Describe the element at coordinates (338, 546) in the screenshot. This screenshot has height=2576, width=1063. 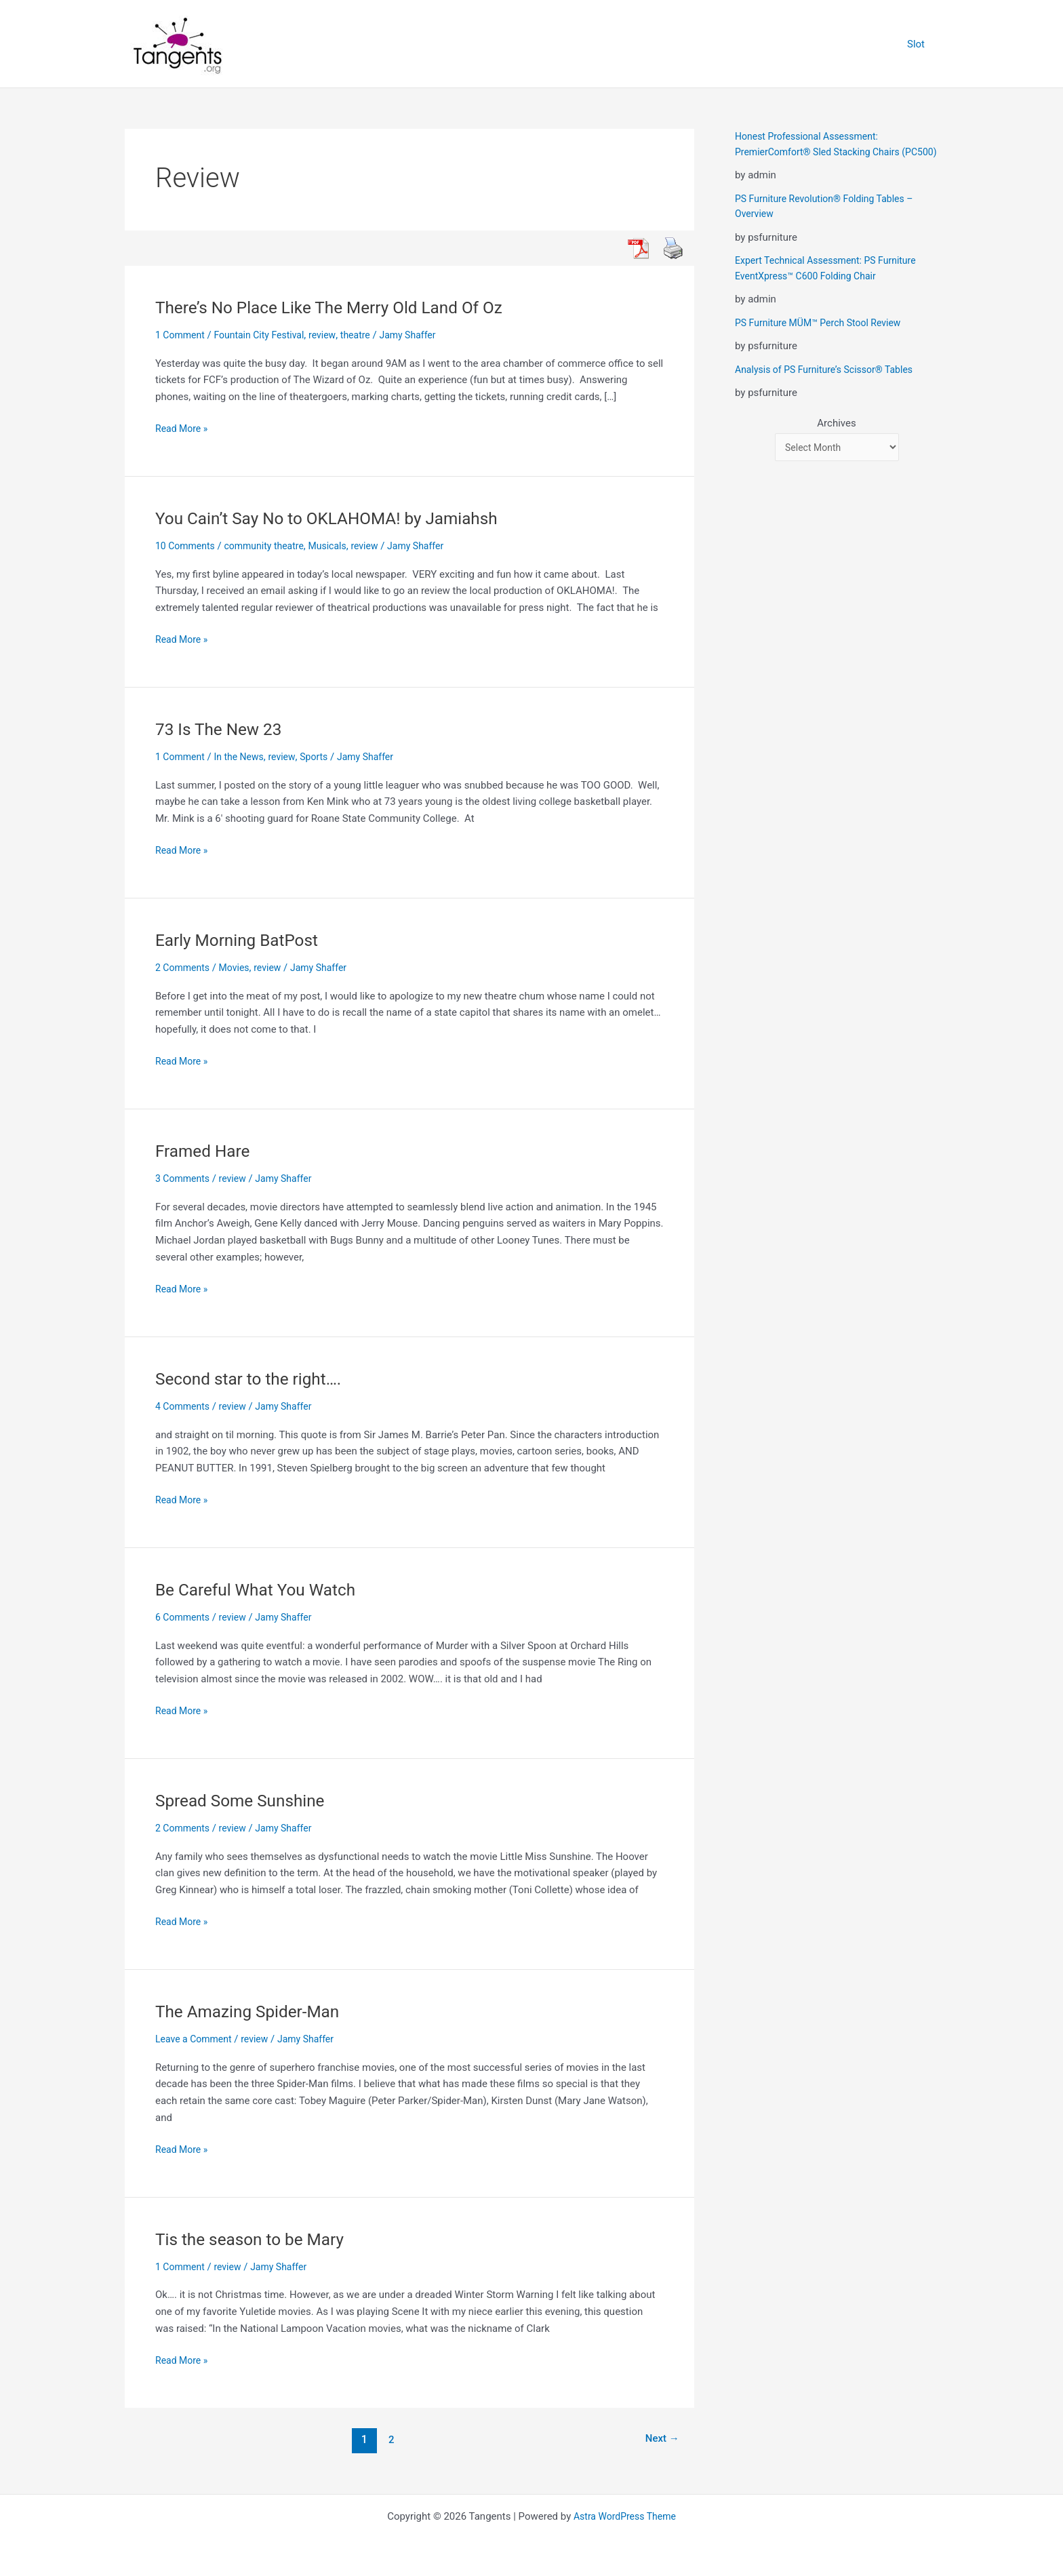
I see `Musicals` at that location.